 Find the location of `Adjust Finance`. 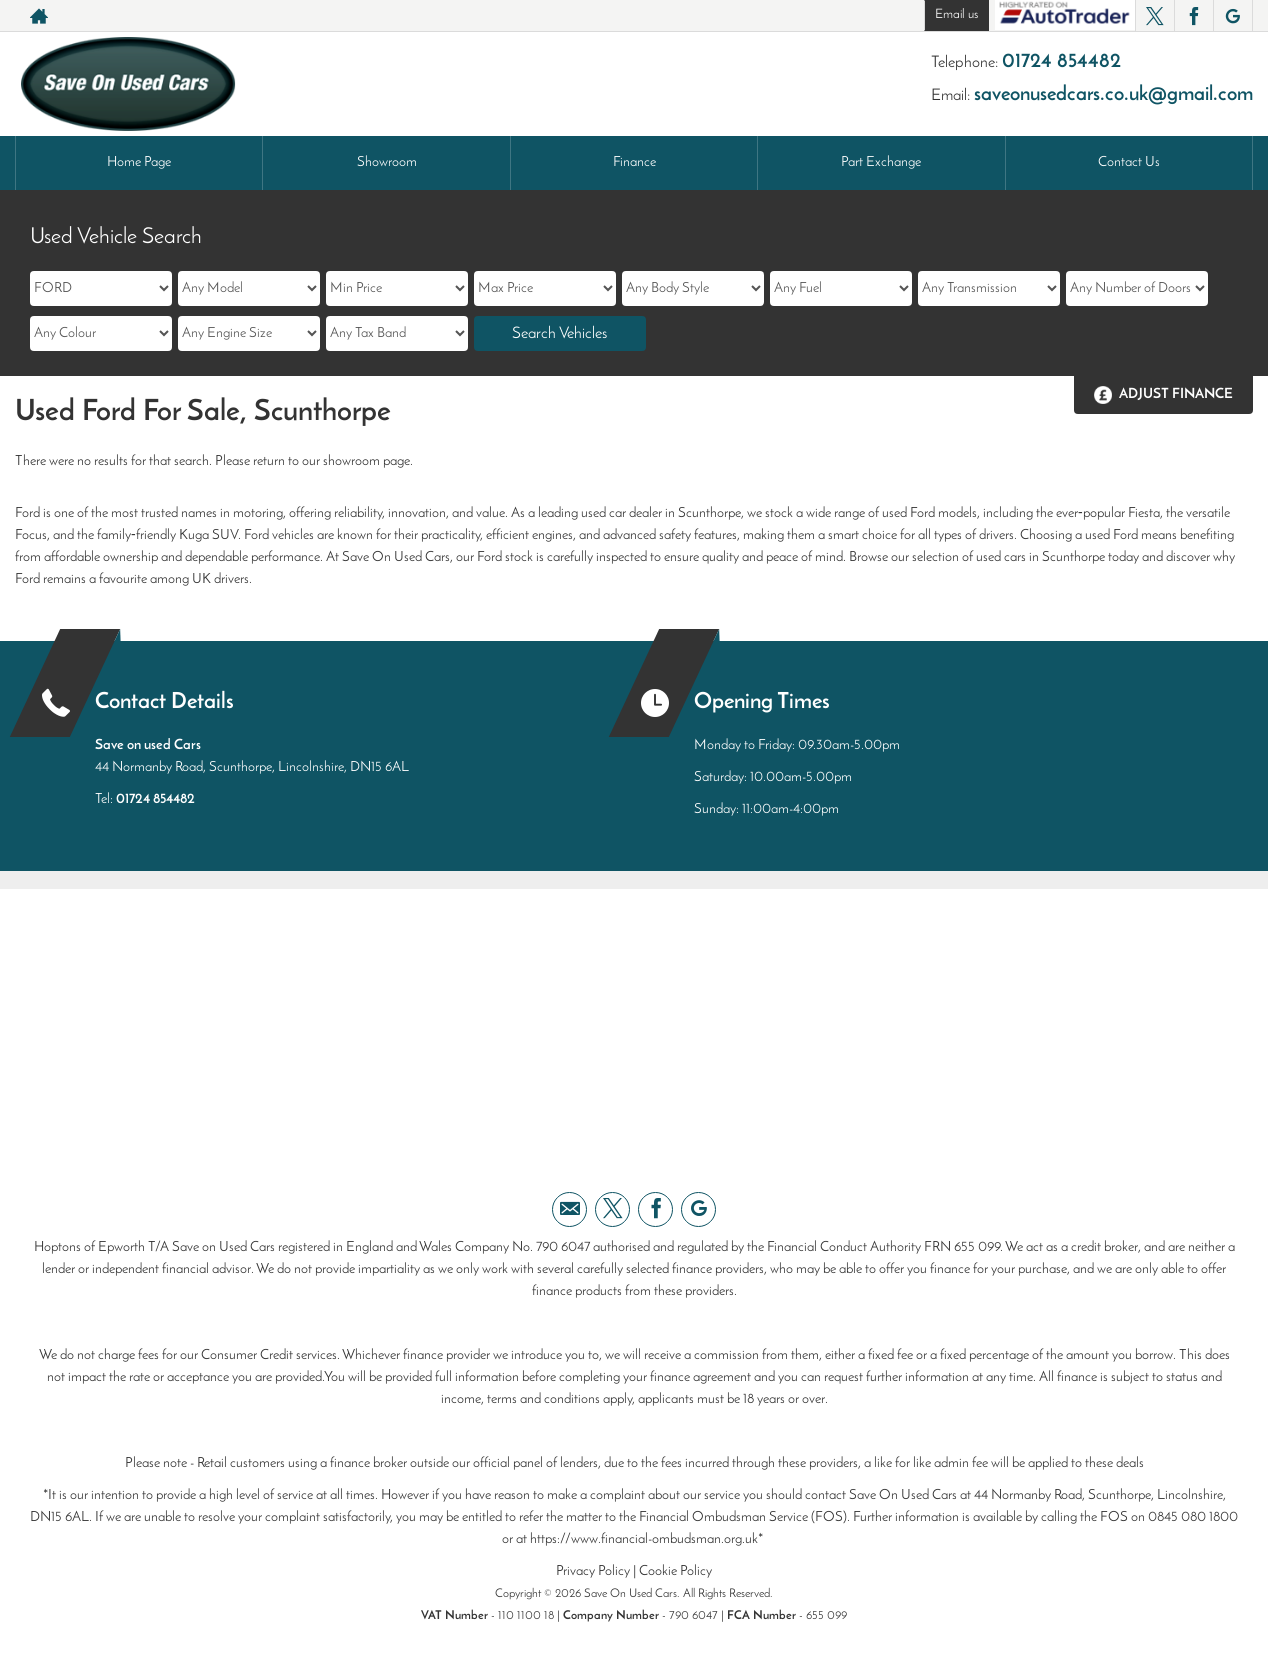

Adjust Finance is located at coordinates (1176, 394).